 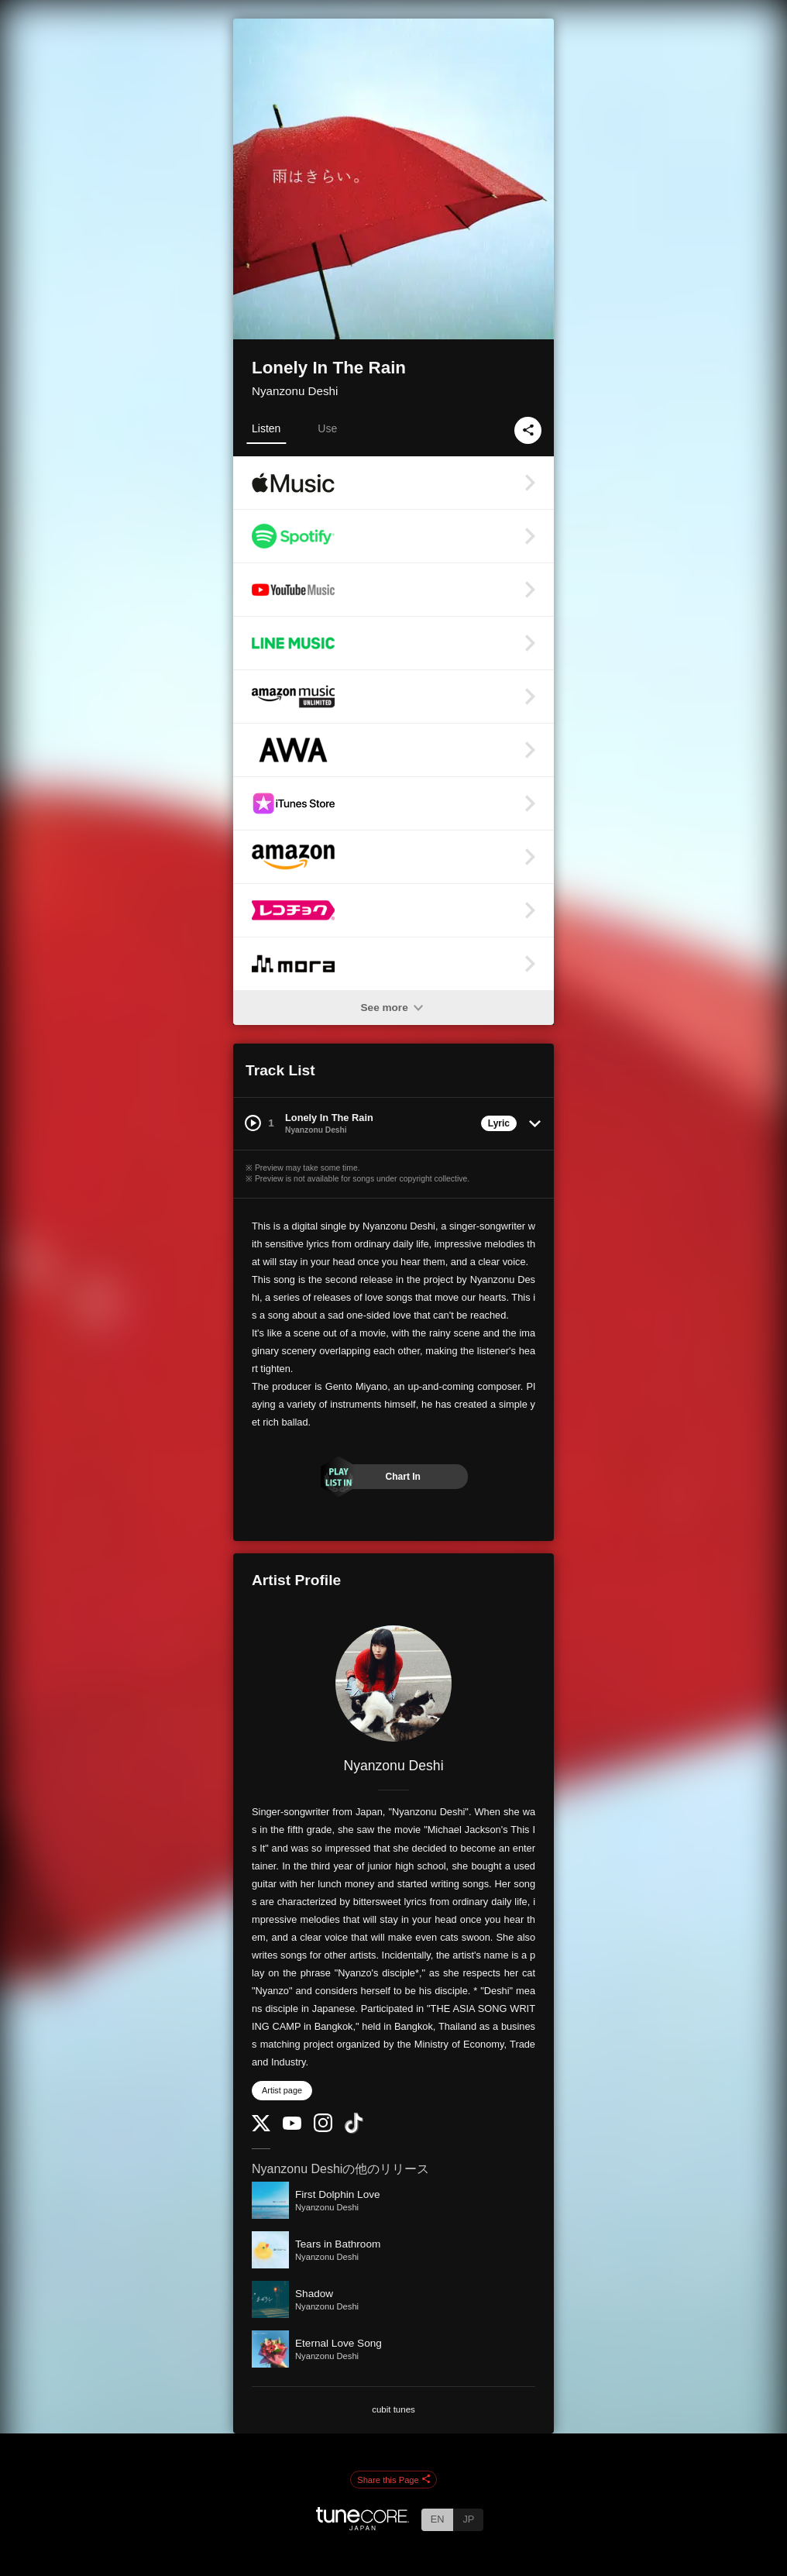 What do you see at coordinates (362, 2526) in the screenshot?
I see `[TuneCore Japan]` at bounding box center [362, 2526].